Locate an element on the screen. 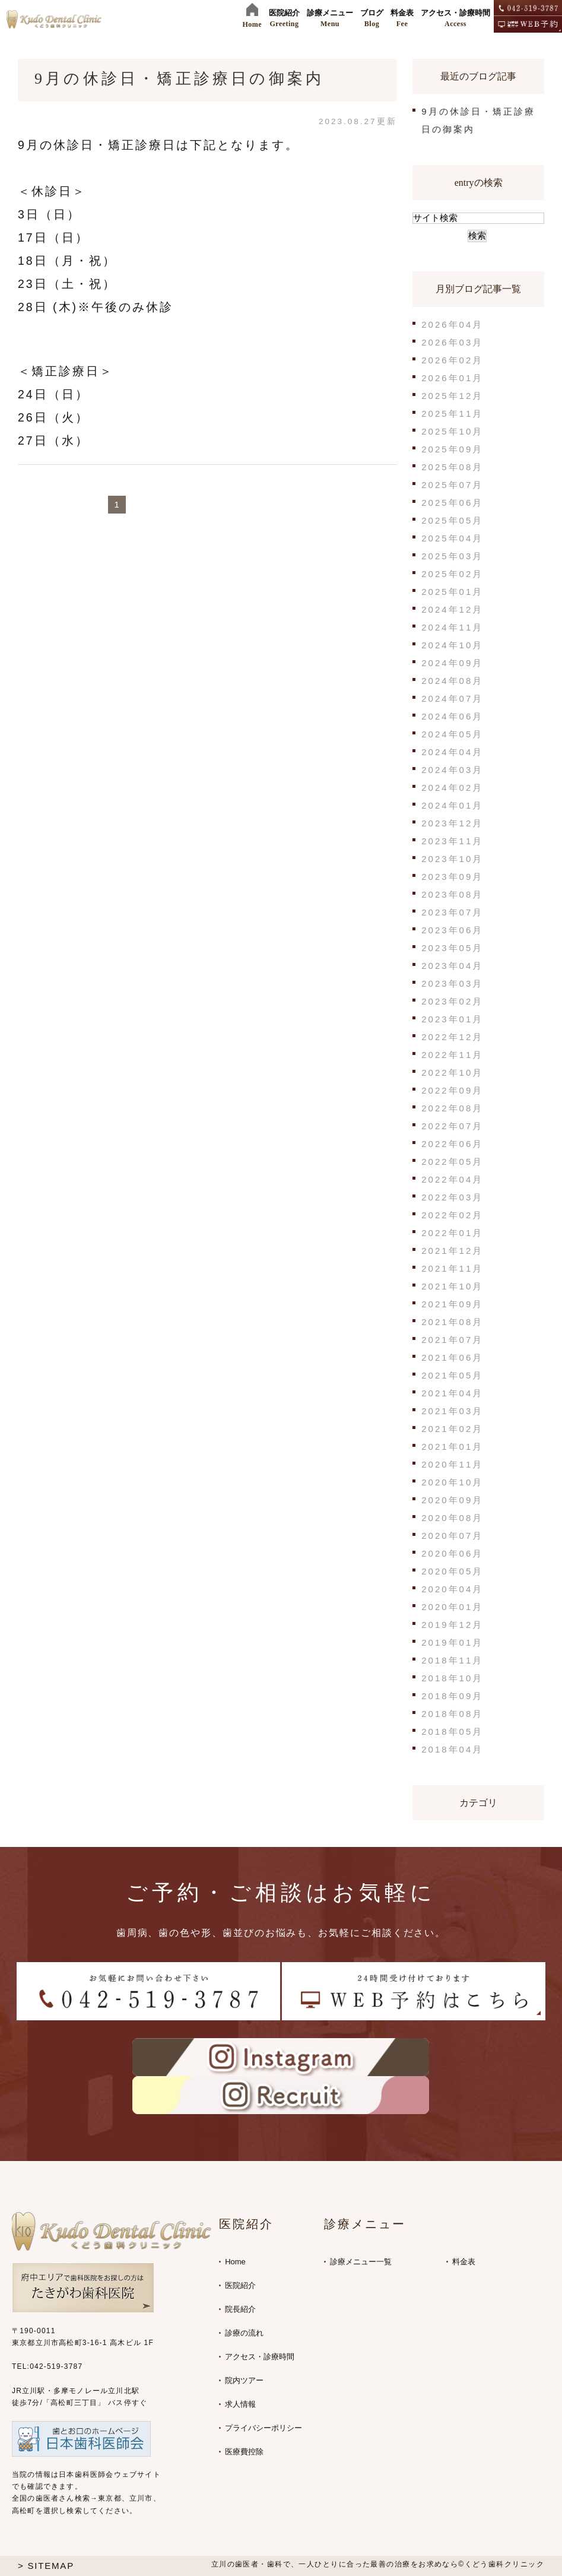 This screenshot has width=562, height=2576. 診療の流れ is located at coordinates (244, 2332).